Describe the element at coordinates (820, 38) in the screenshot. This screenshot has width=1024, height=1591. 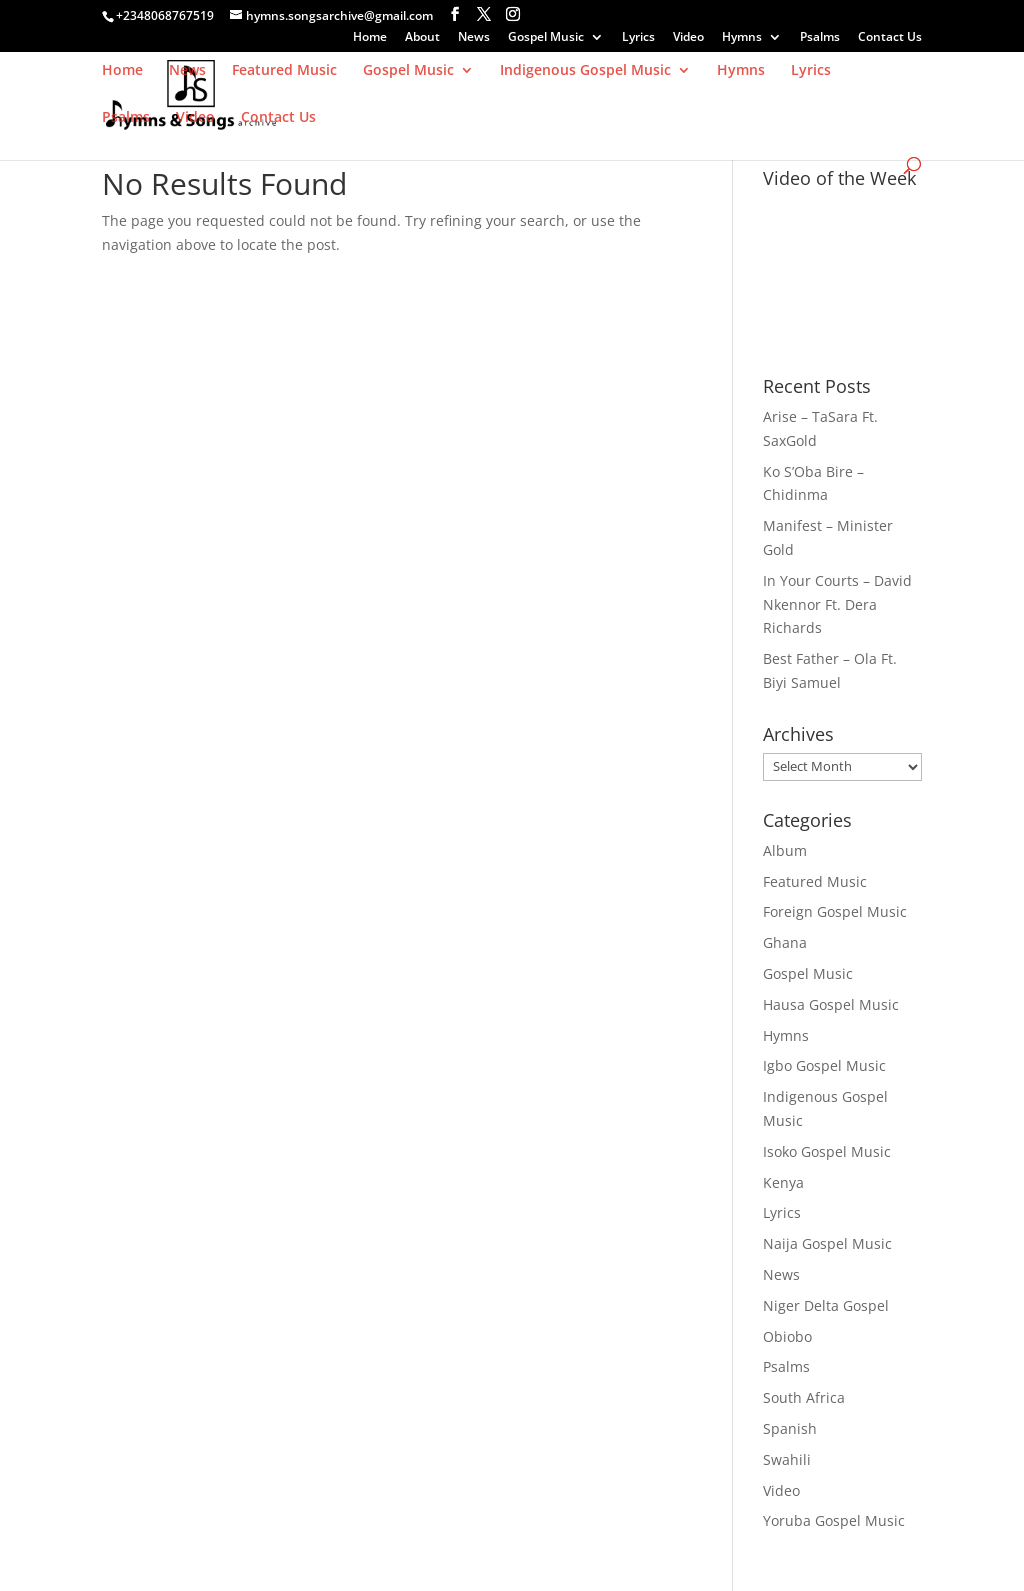
I see `Psalms` at that location.